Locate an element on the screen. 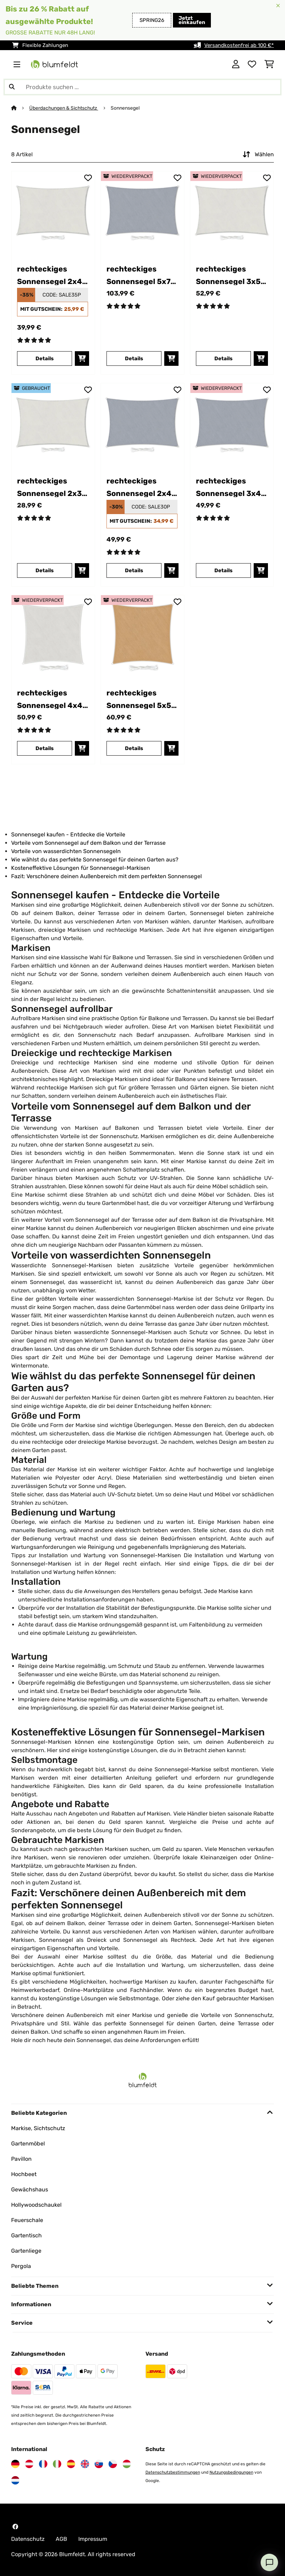 This screenshot has width=285, height=2576. Kosteneffektive Lösungen für Sonnensegel-Markisen is located at coordinates (80, 868).